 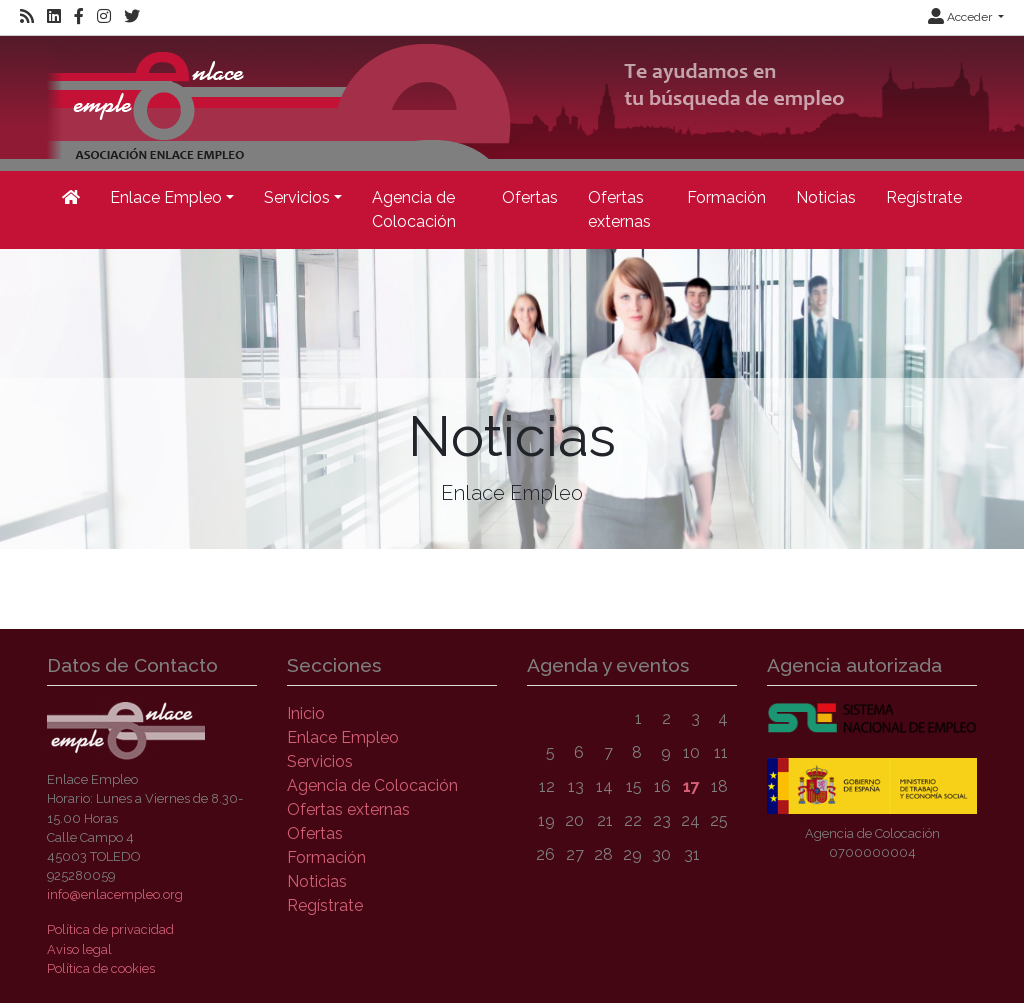 What do you see at coordinates (166, 197) in the screenshot?
I see `Enlace Empleo [button]` at bounding box center [166, 197].